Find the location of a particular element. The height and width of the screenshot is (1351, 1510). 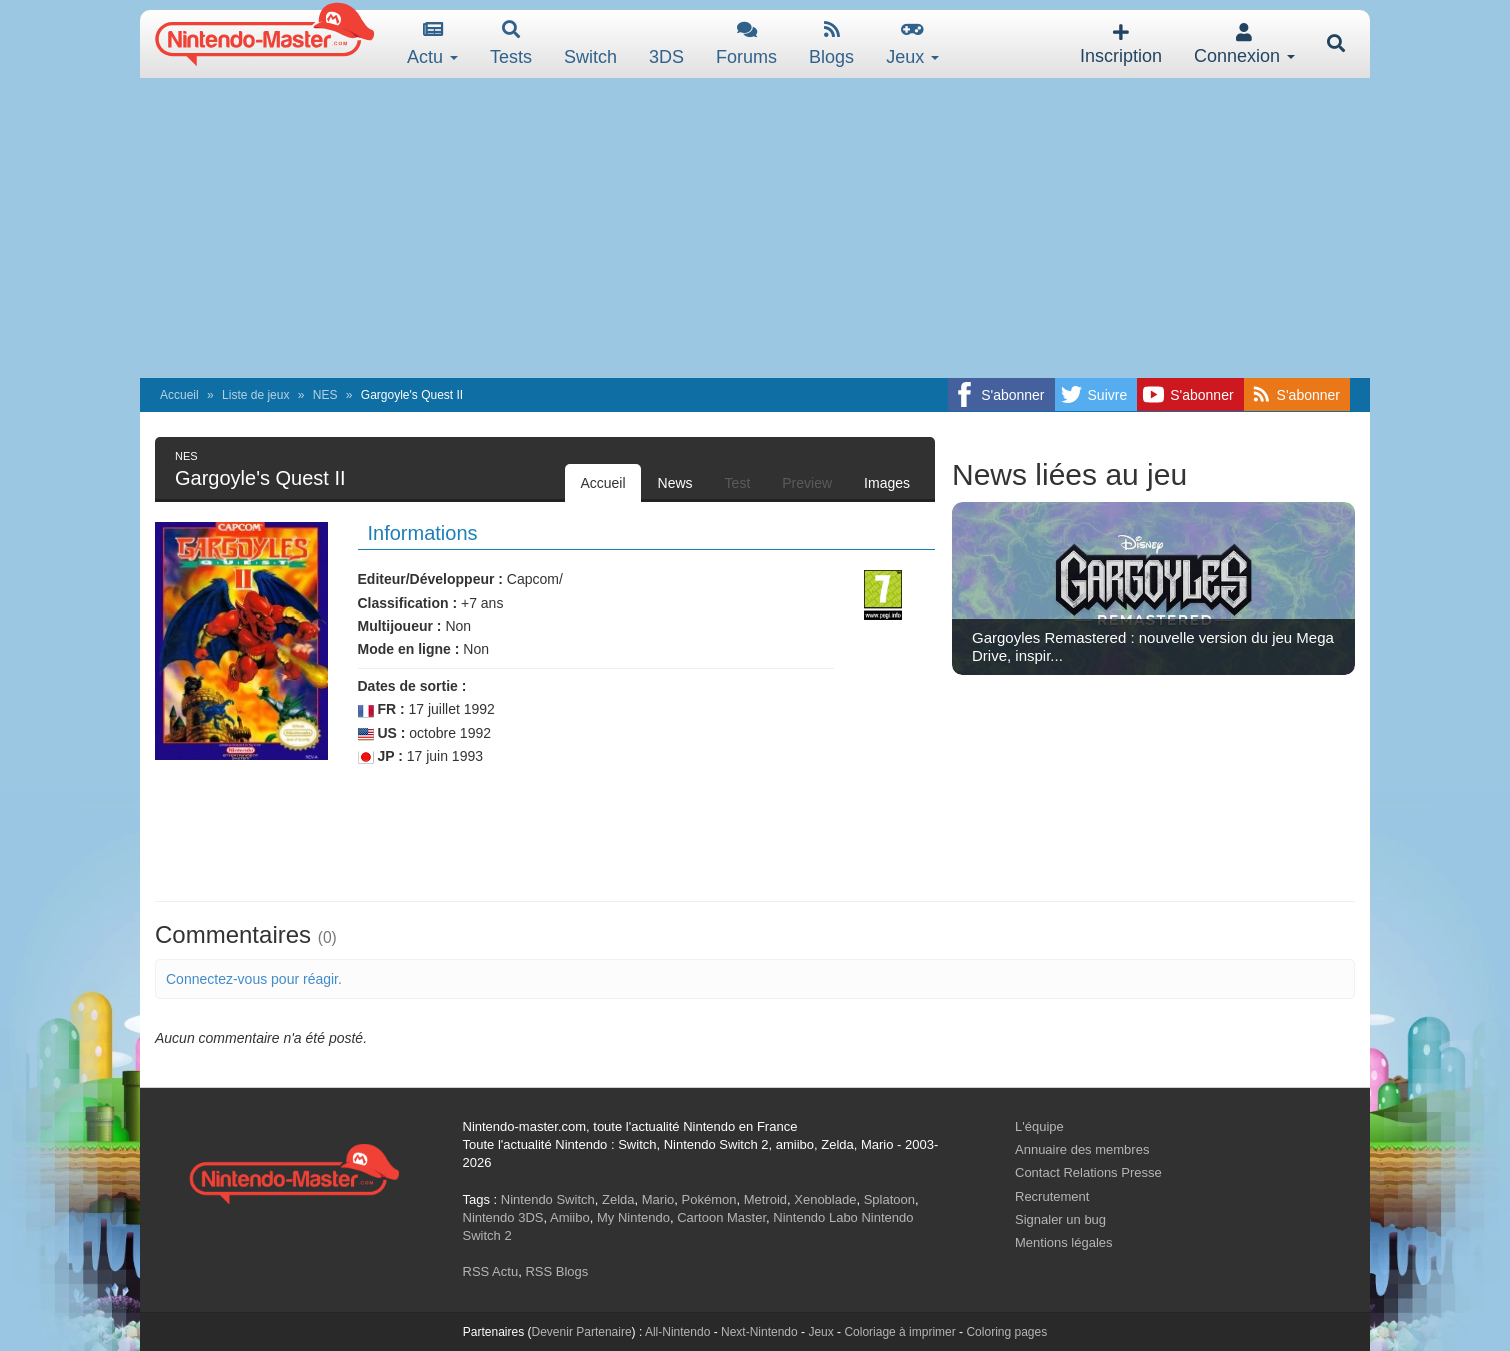

My Nintendo is located at coordinates (633, 1217).